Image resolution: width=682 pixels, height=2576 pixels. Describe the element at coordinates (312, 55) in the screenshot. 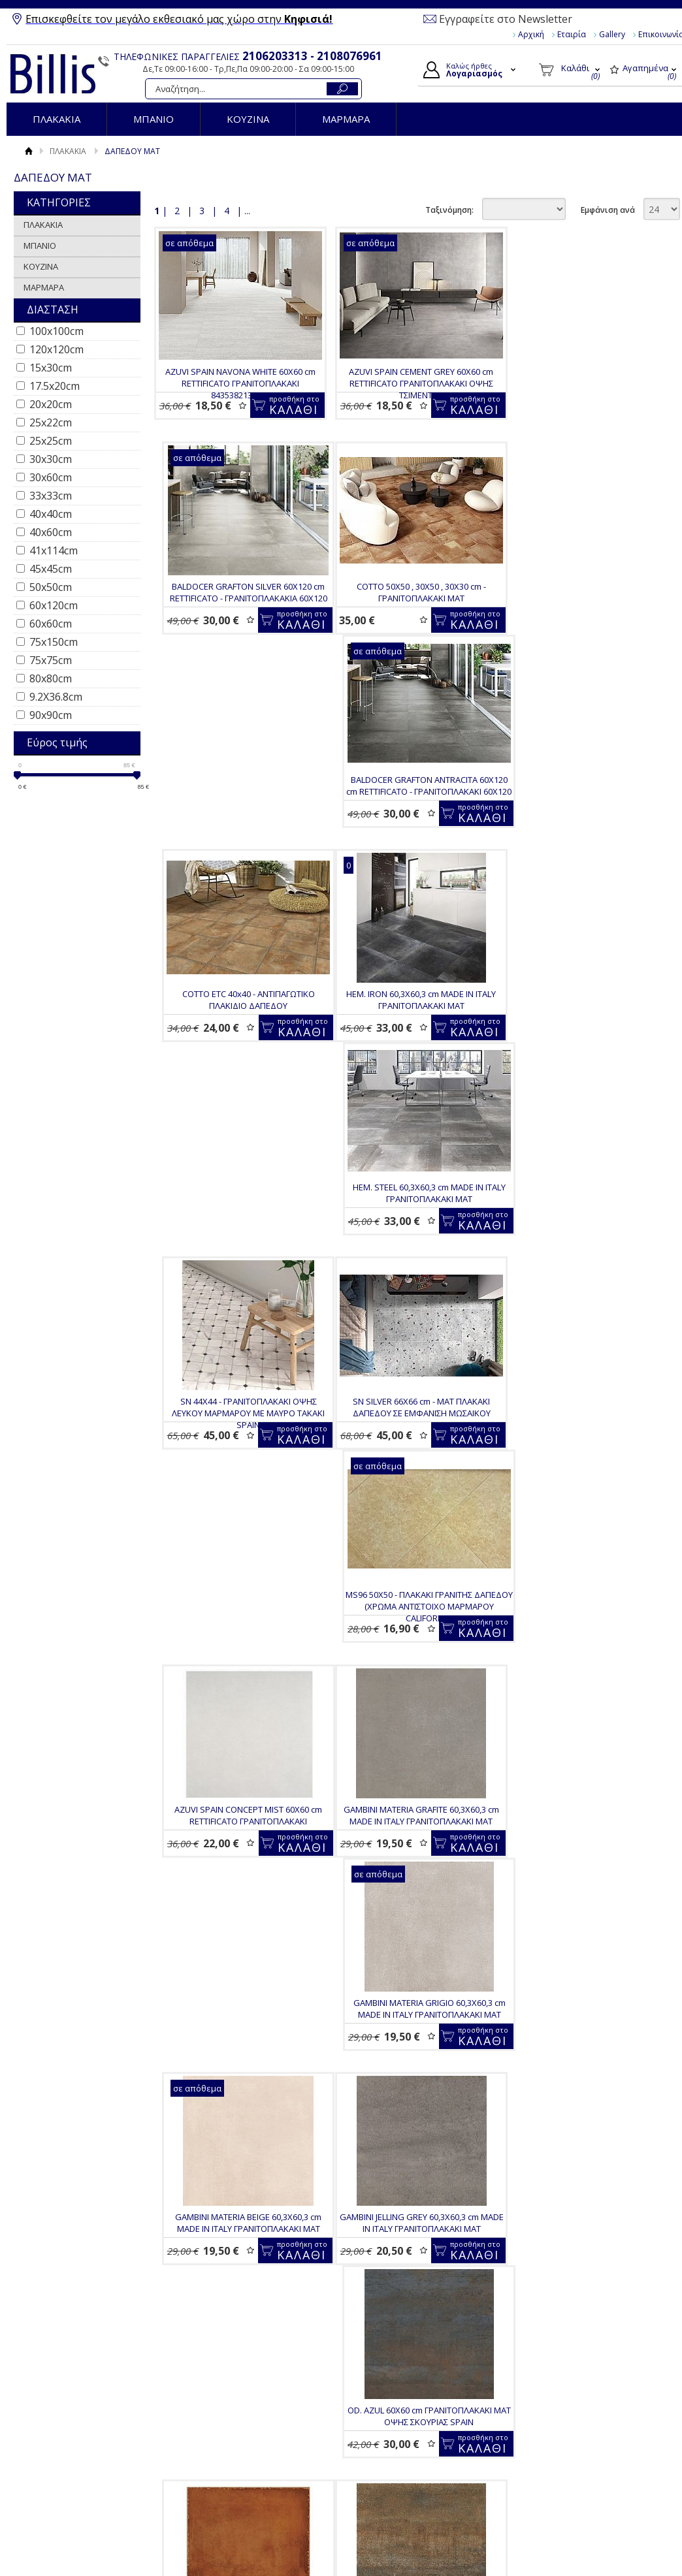

I see `2106203313 - 2108076961` at that location.